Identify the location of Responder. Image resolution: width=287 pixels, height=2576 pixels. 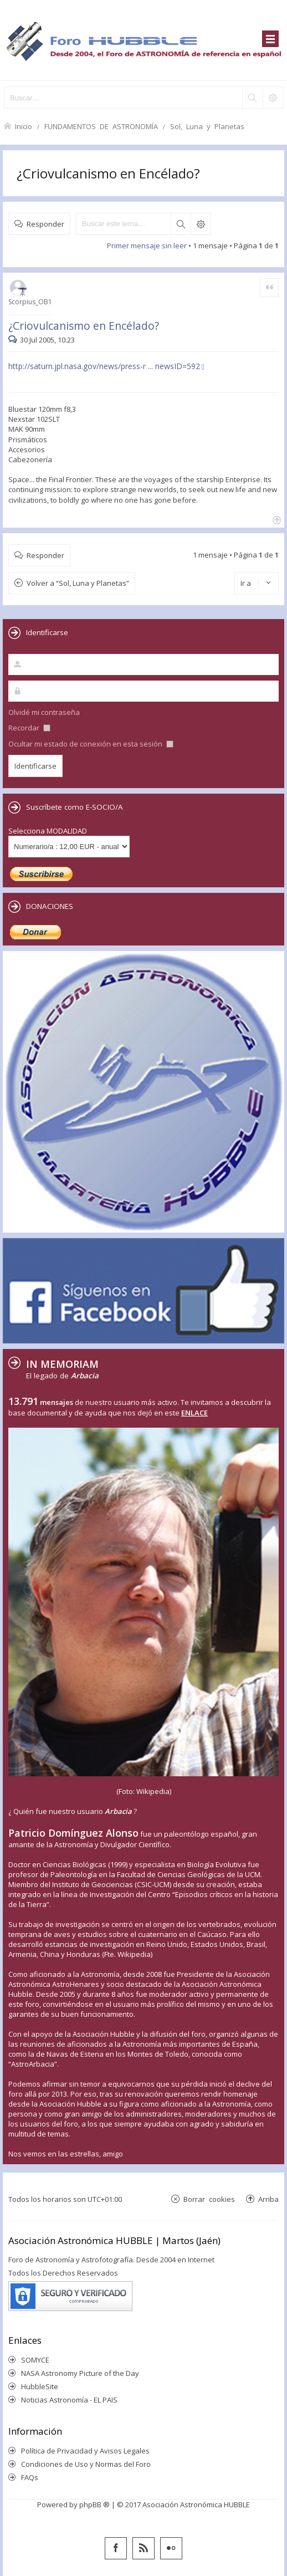
(45, 223).